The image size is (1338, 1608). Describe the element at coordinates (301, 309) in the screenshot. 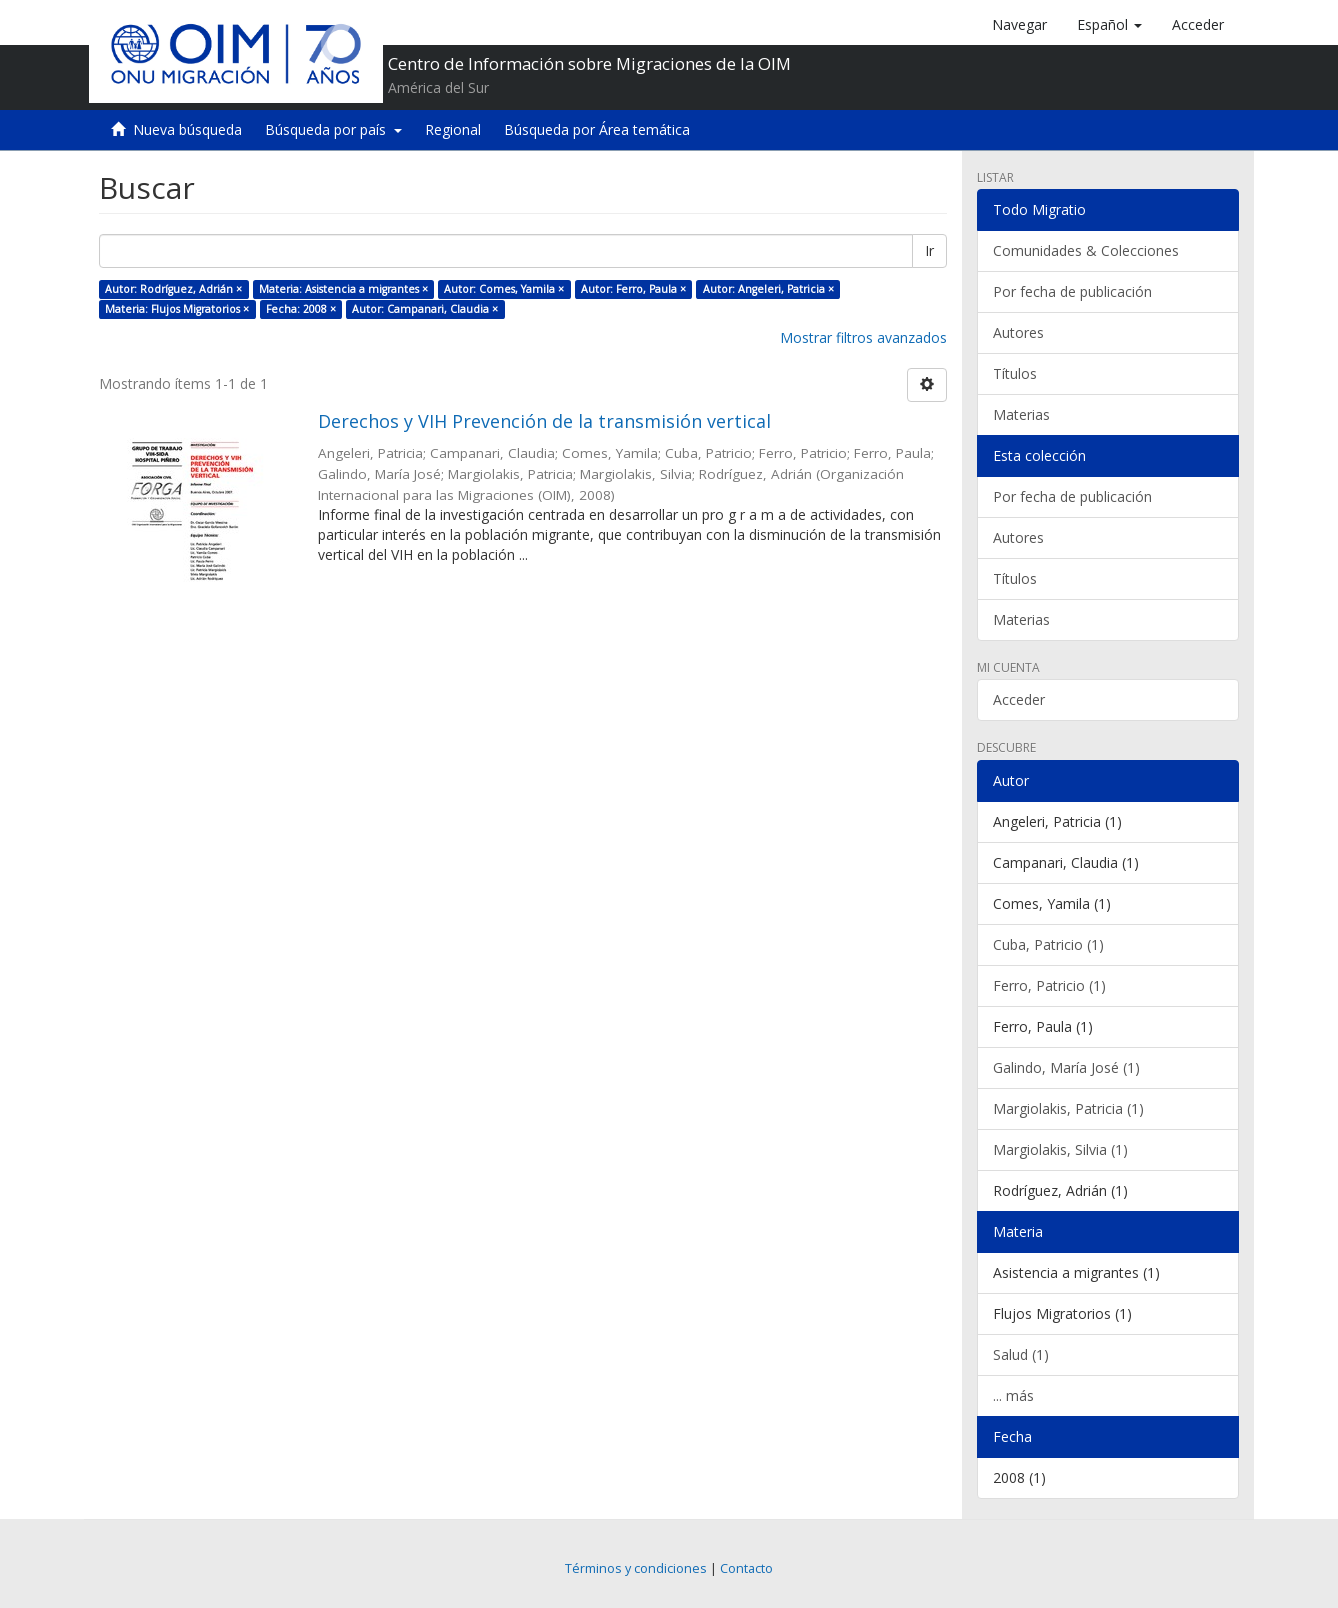

I see `Fecha: 2008 ×` at that location.